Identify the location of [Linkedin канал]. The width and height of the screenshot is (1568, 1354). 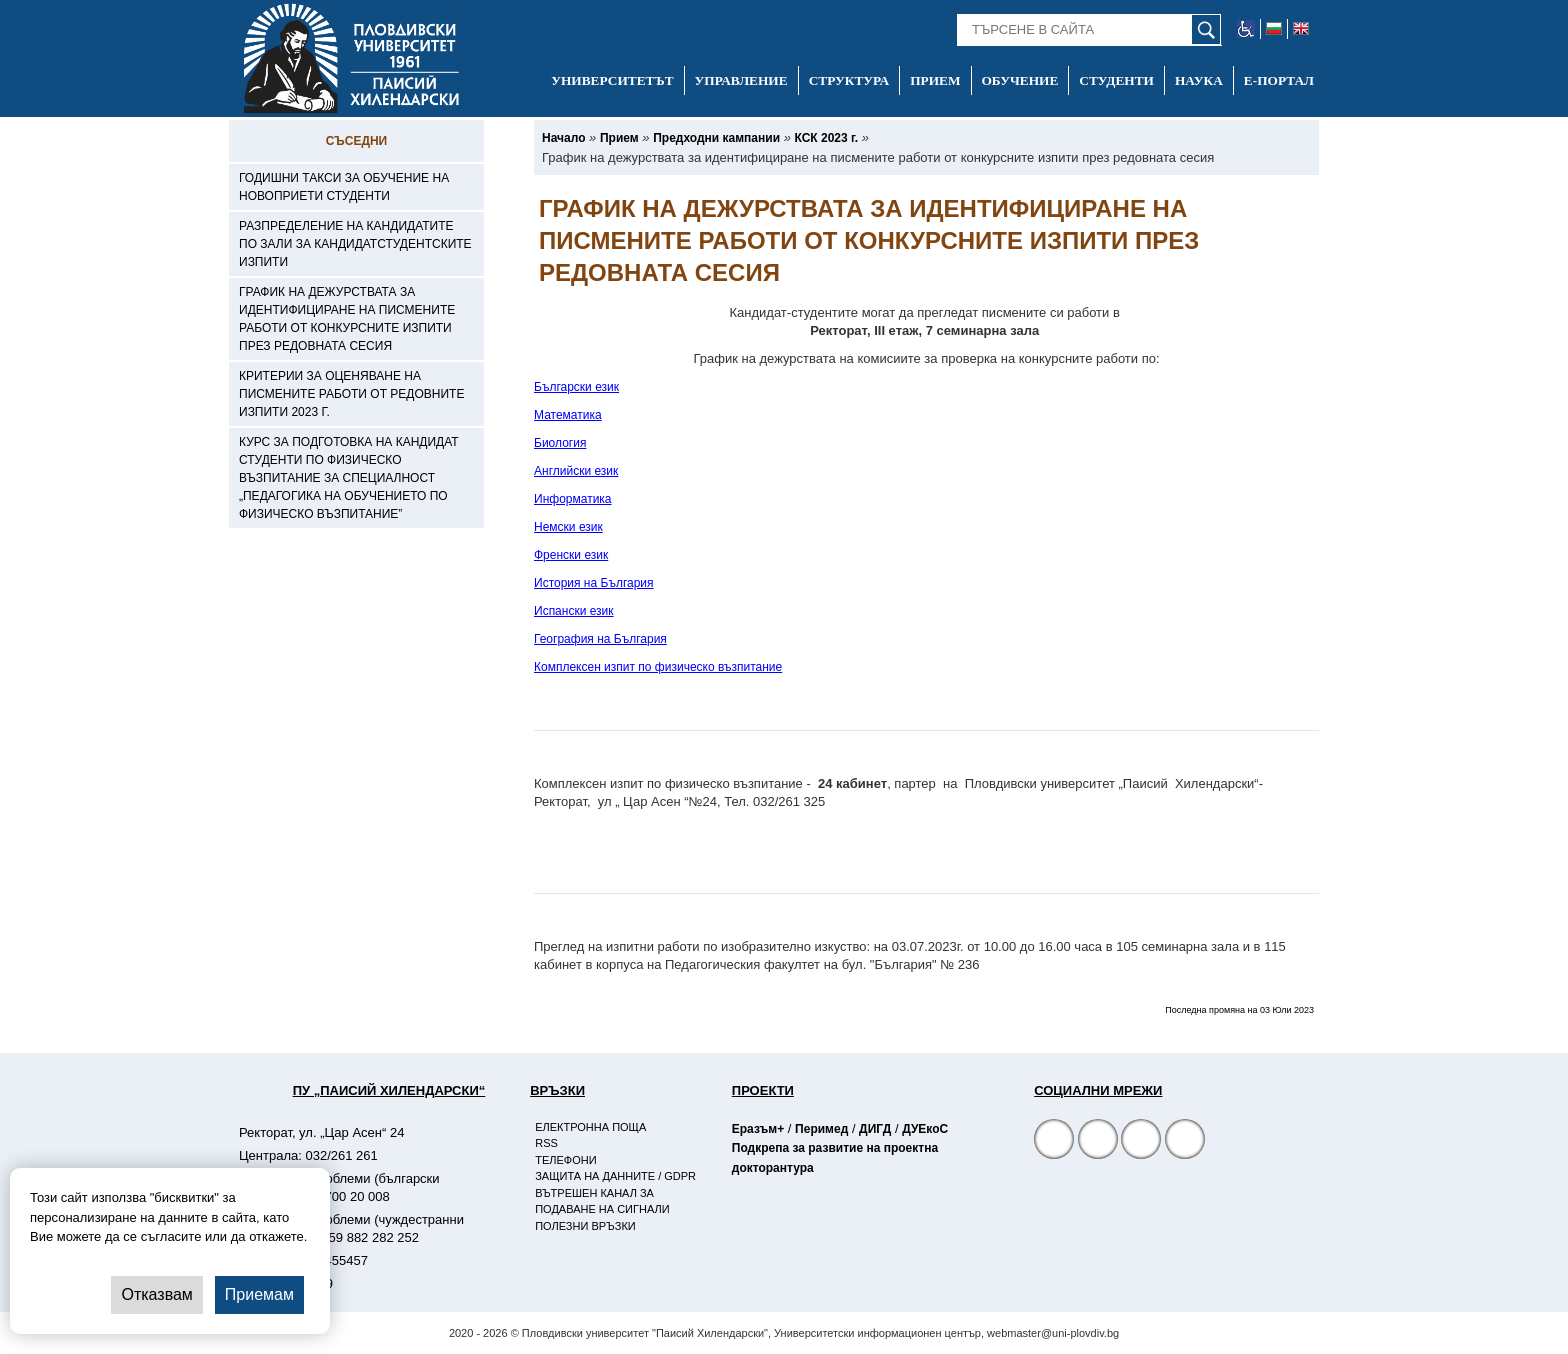
(1185, 1141).